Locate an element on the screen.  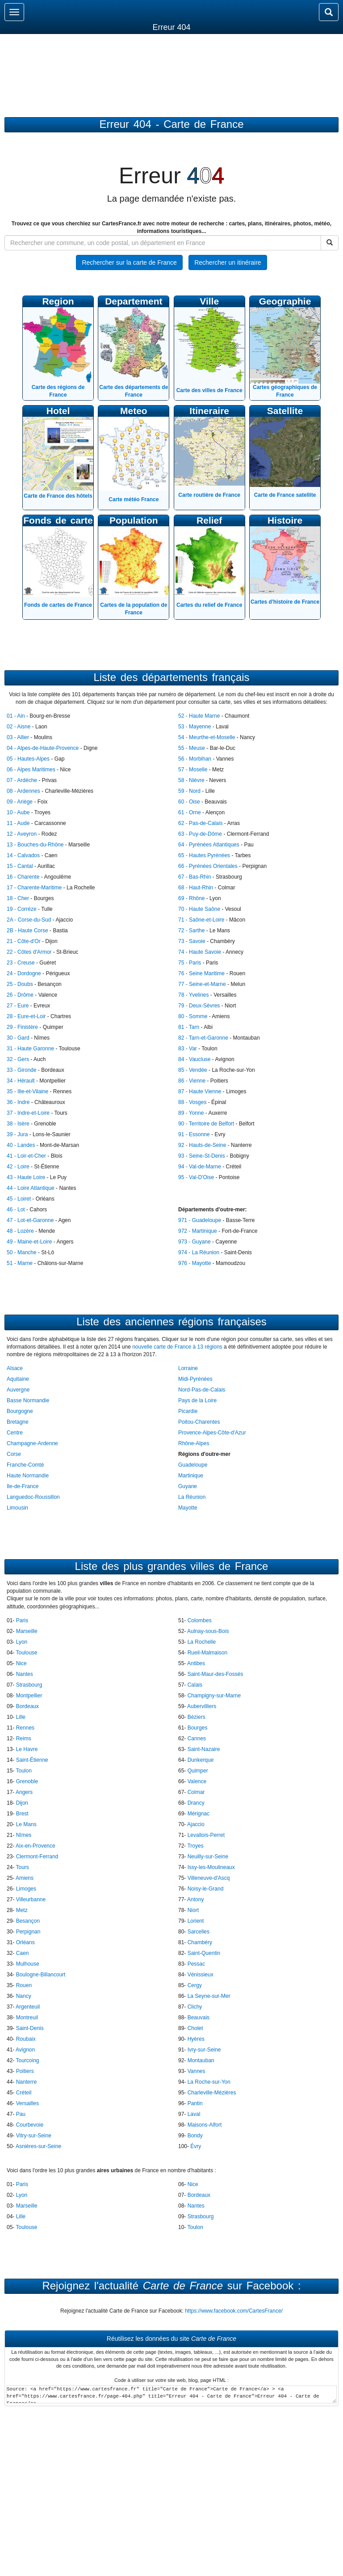
Champagne-Ardenne is located at coordinates (32, 1443).